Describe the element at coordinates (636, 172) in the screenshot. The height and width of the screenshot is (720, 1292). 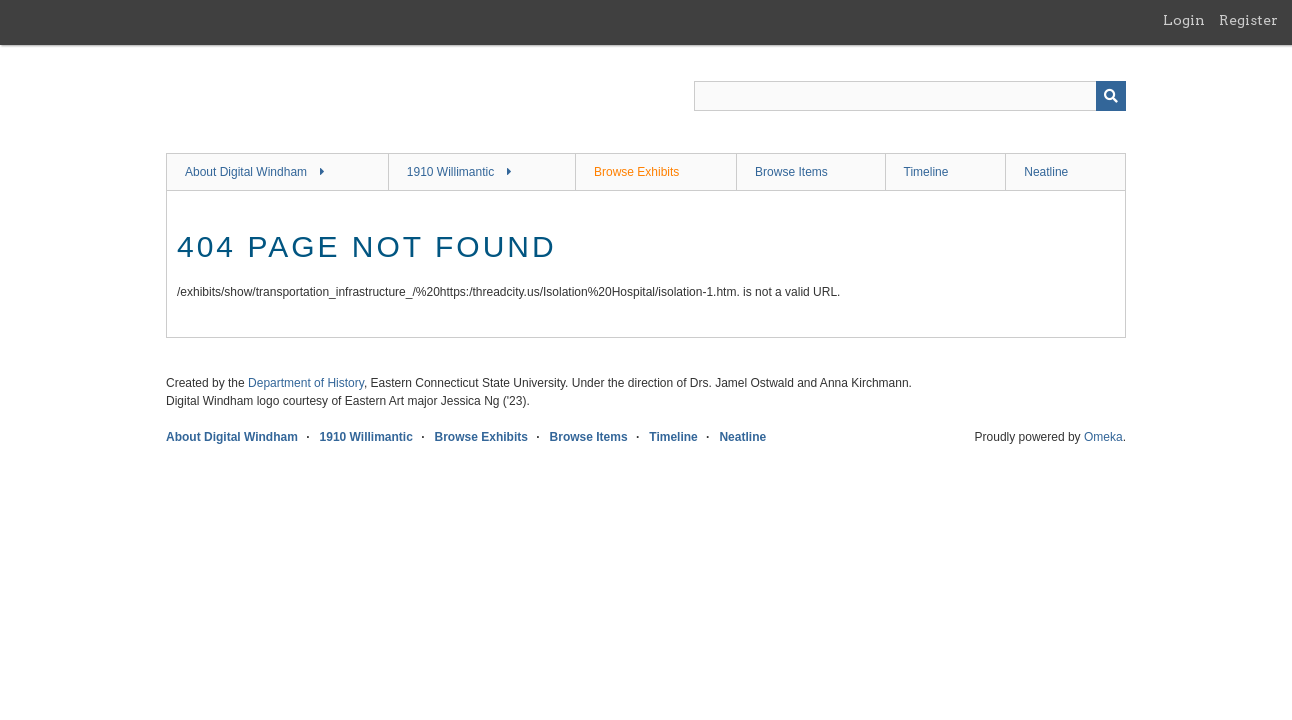
I see `Browse Exhibits` at that location.